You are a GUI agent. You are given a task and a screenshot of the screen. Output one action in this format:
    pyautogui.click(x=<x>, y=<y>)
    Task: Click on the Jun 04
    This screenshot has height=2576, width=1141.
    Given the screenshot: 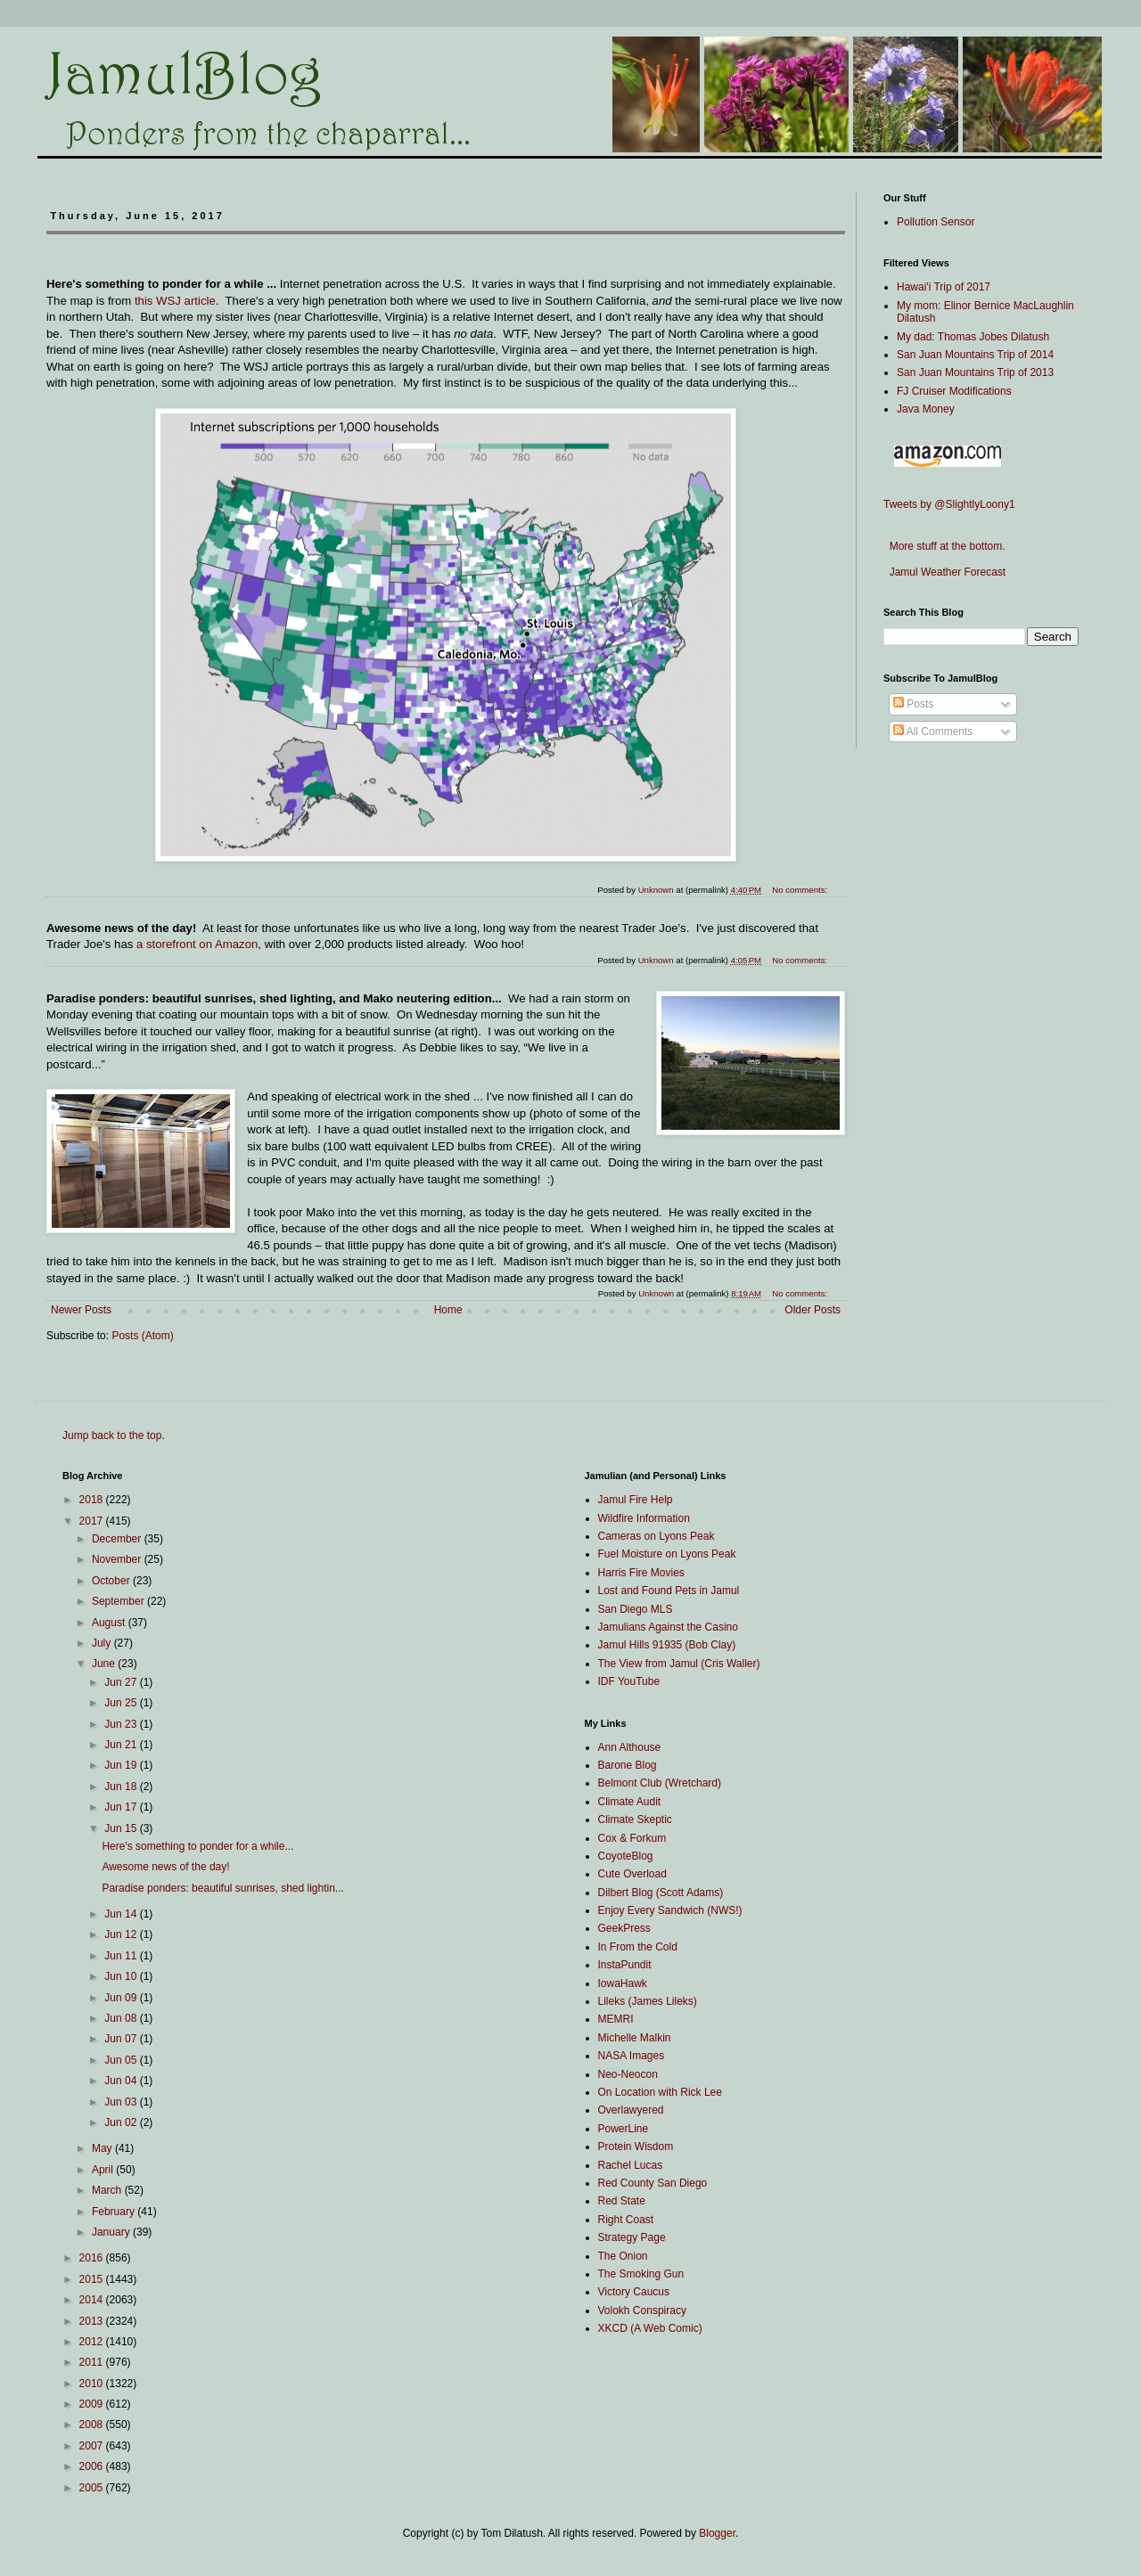 What is the action you would take?
    pyautogui.click(x=121, y=2080)
    